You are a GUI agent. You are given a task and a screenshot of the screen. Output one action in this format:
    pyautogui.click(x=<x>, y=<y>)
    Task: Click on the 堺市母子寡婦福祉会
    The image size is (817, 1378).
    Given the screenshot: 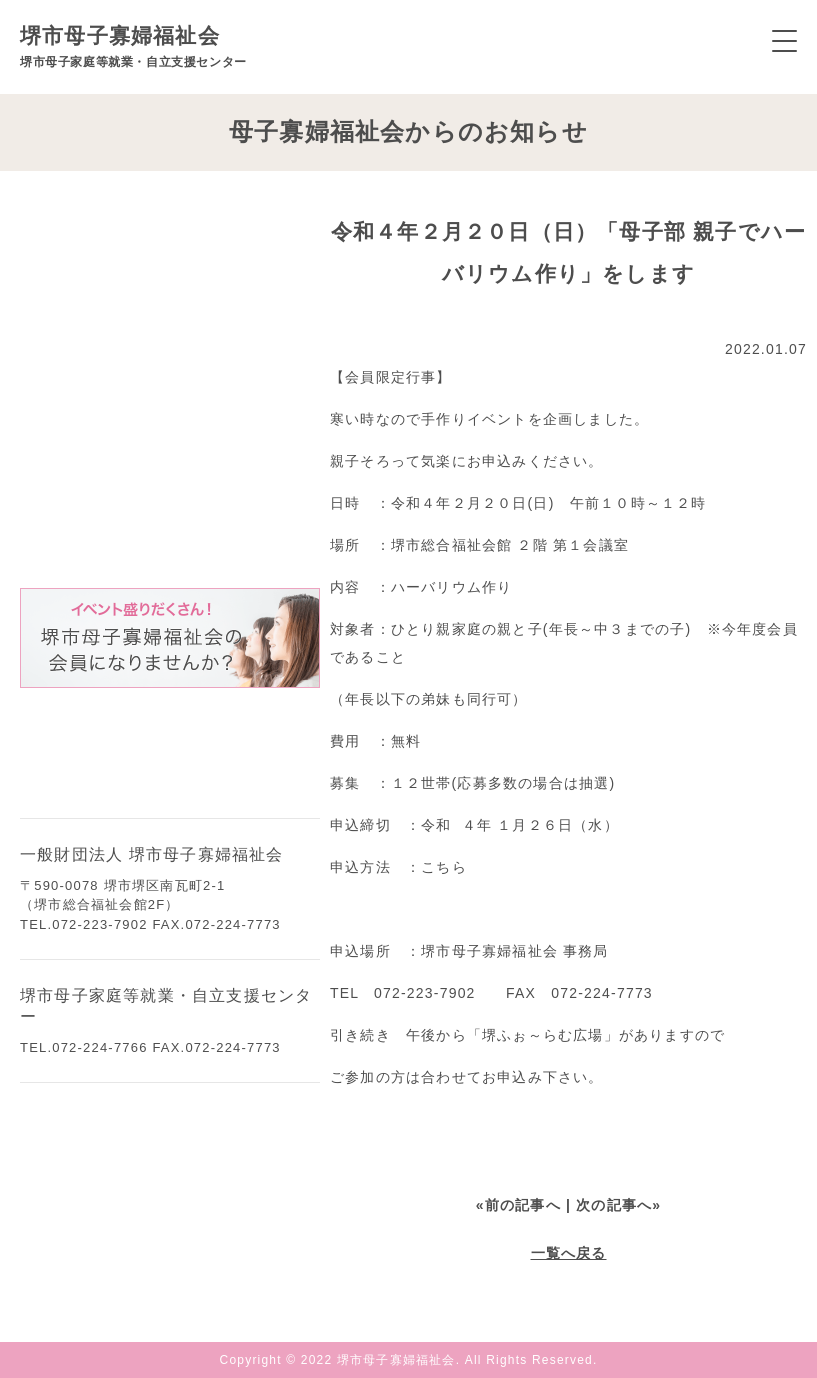 What is the action you would take?
    pyautogui.click(x=133, y=46)
    